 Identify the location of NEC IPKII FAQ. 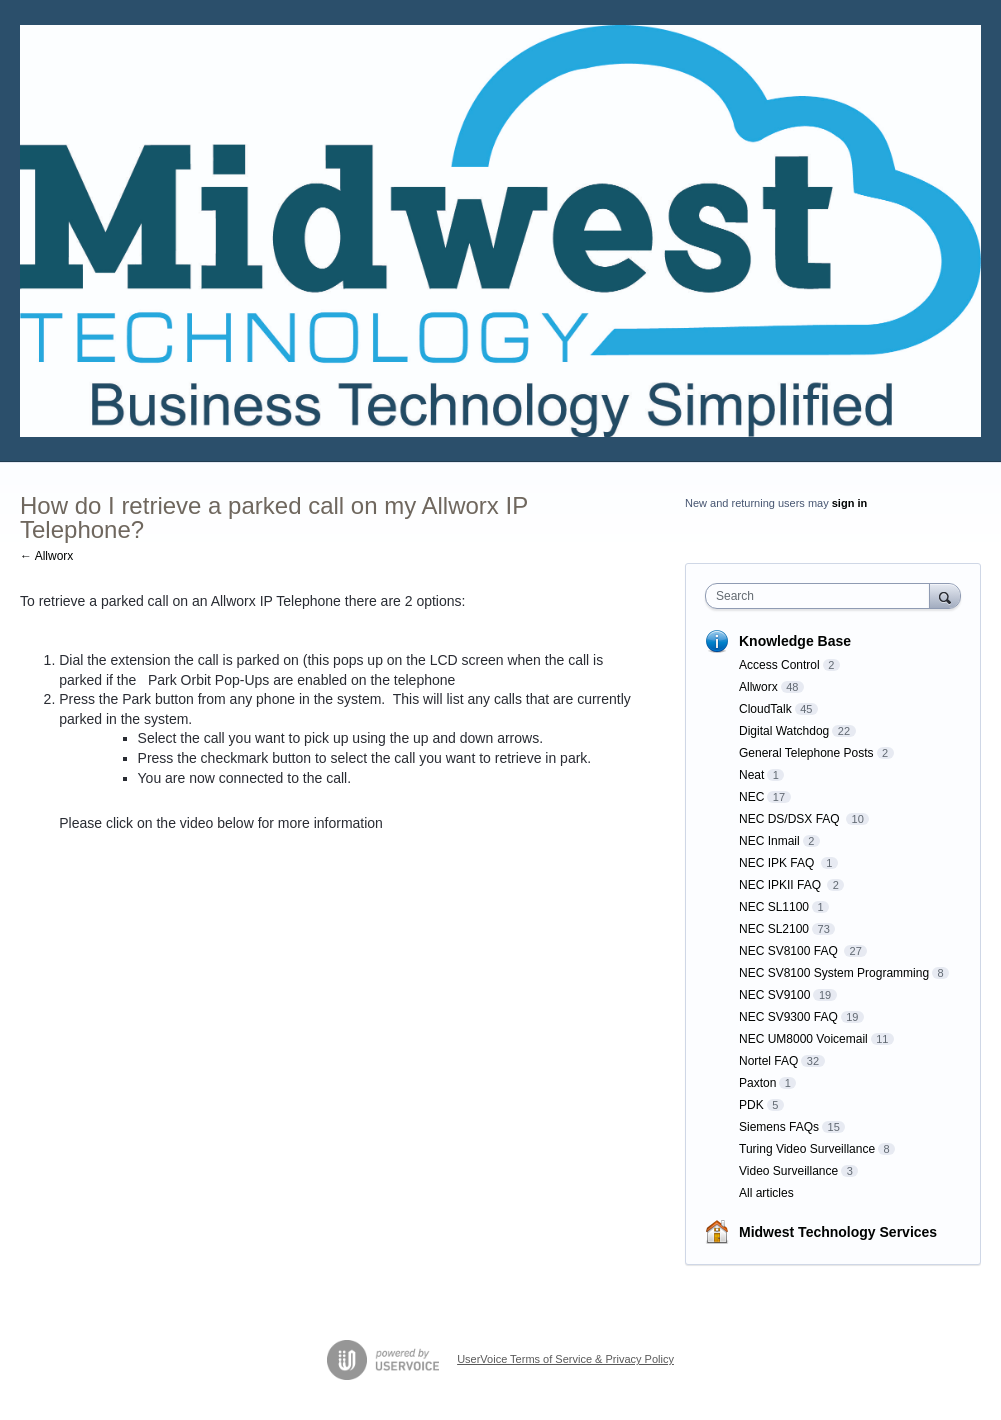
(781, 885).